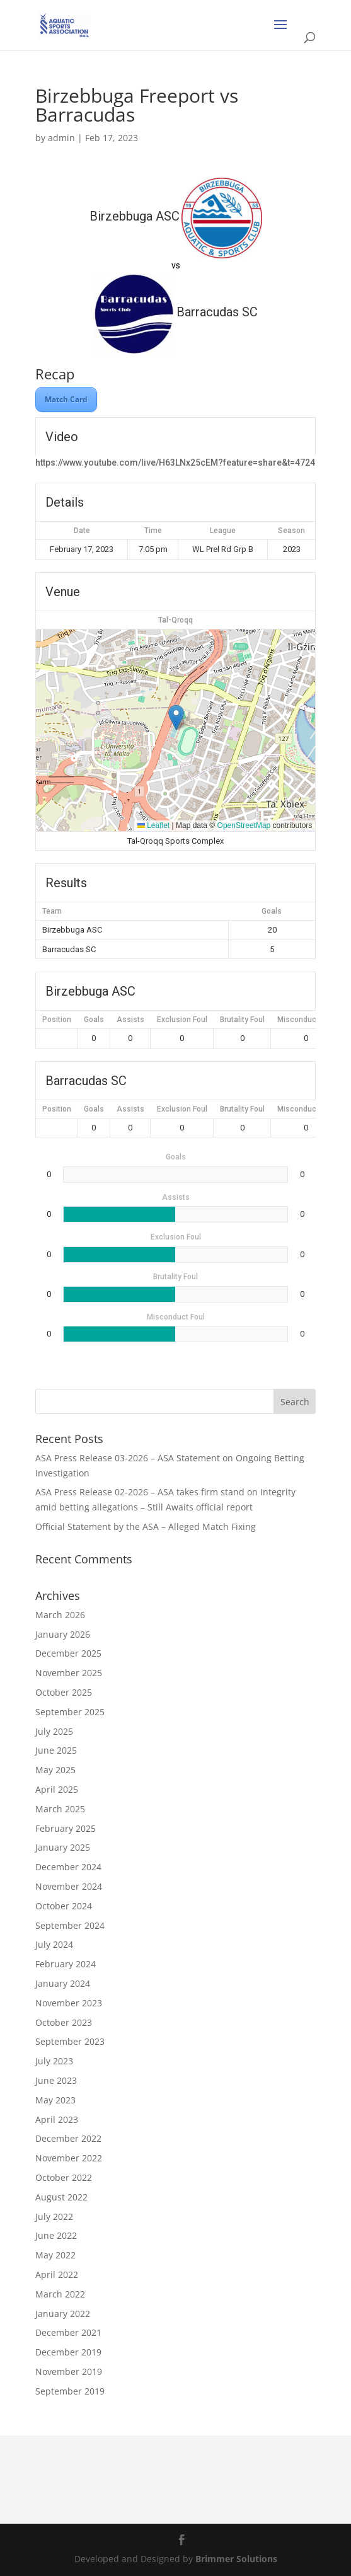 This screenshot has width=351, height=2576. Describe the element at coordinates (236, 2559) in the screenshot. I see `Brimmer Solutions` at that location.